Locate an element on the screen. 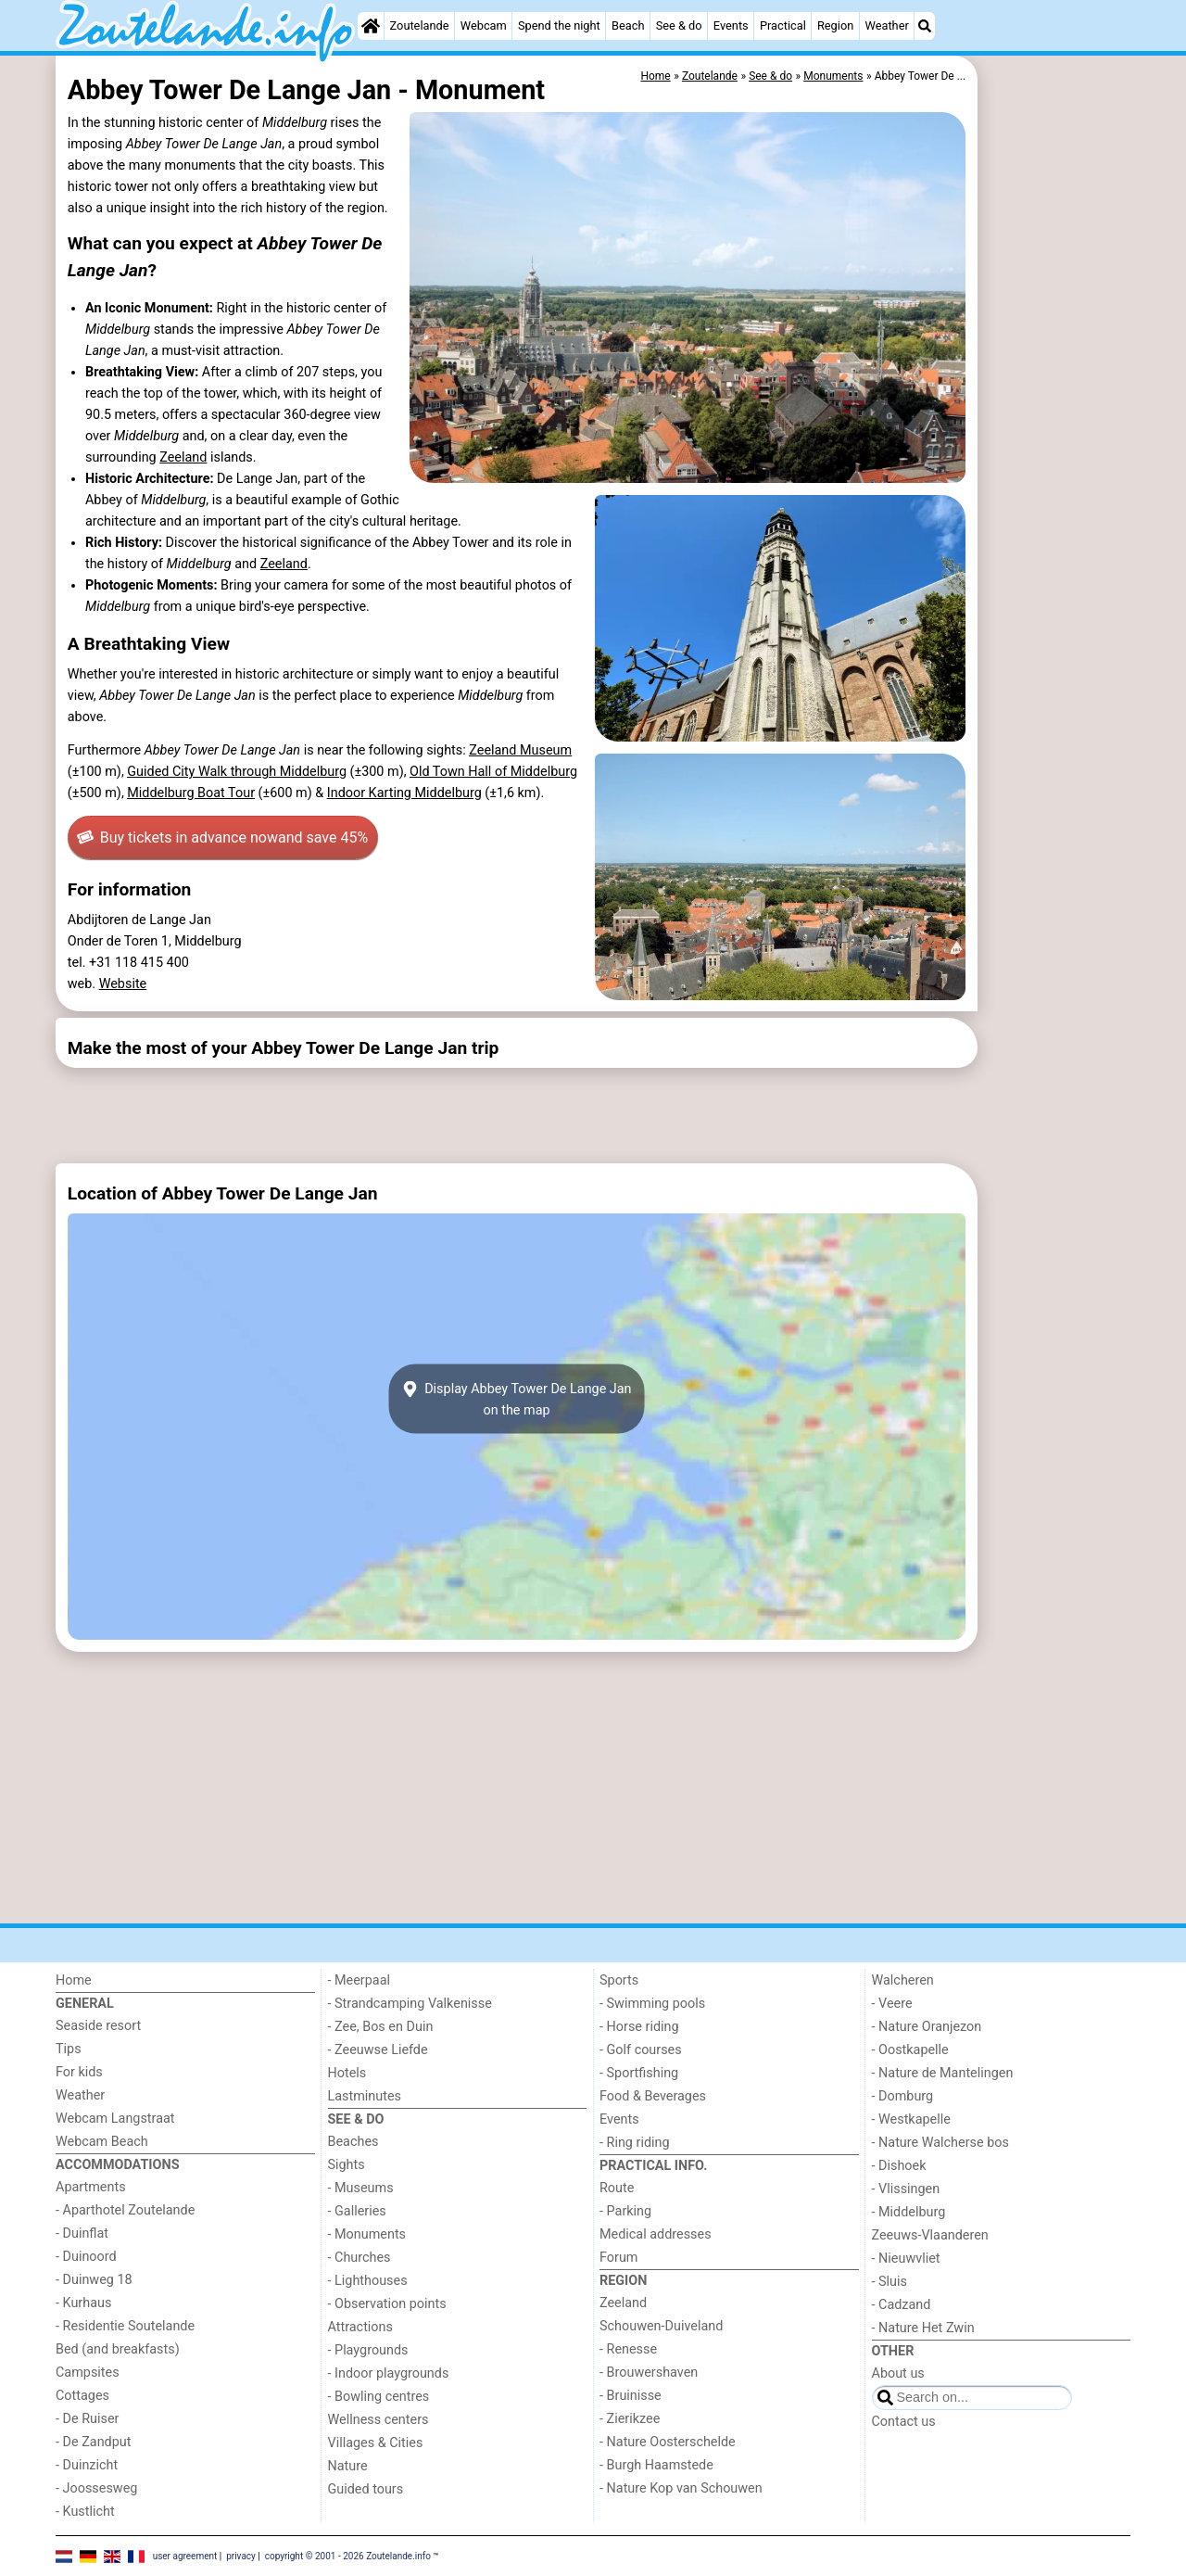 The height and width of the screenshot is (2576, 1186). Attractions is located at coordinates (360, 2327).